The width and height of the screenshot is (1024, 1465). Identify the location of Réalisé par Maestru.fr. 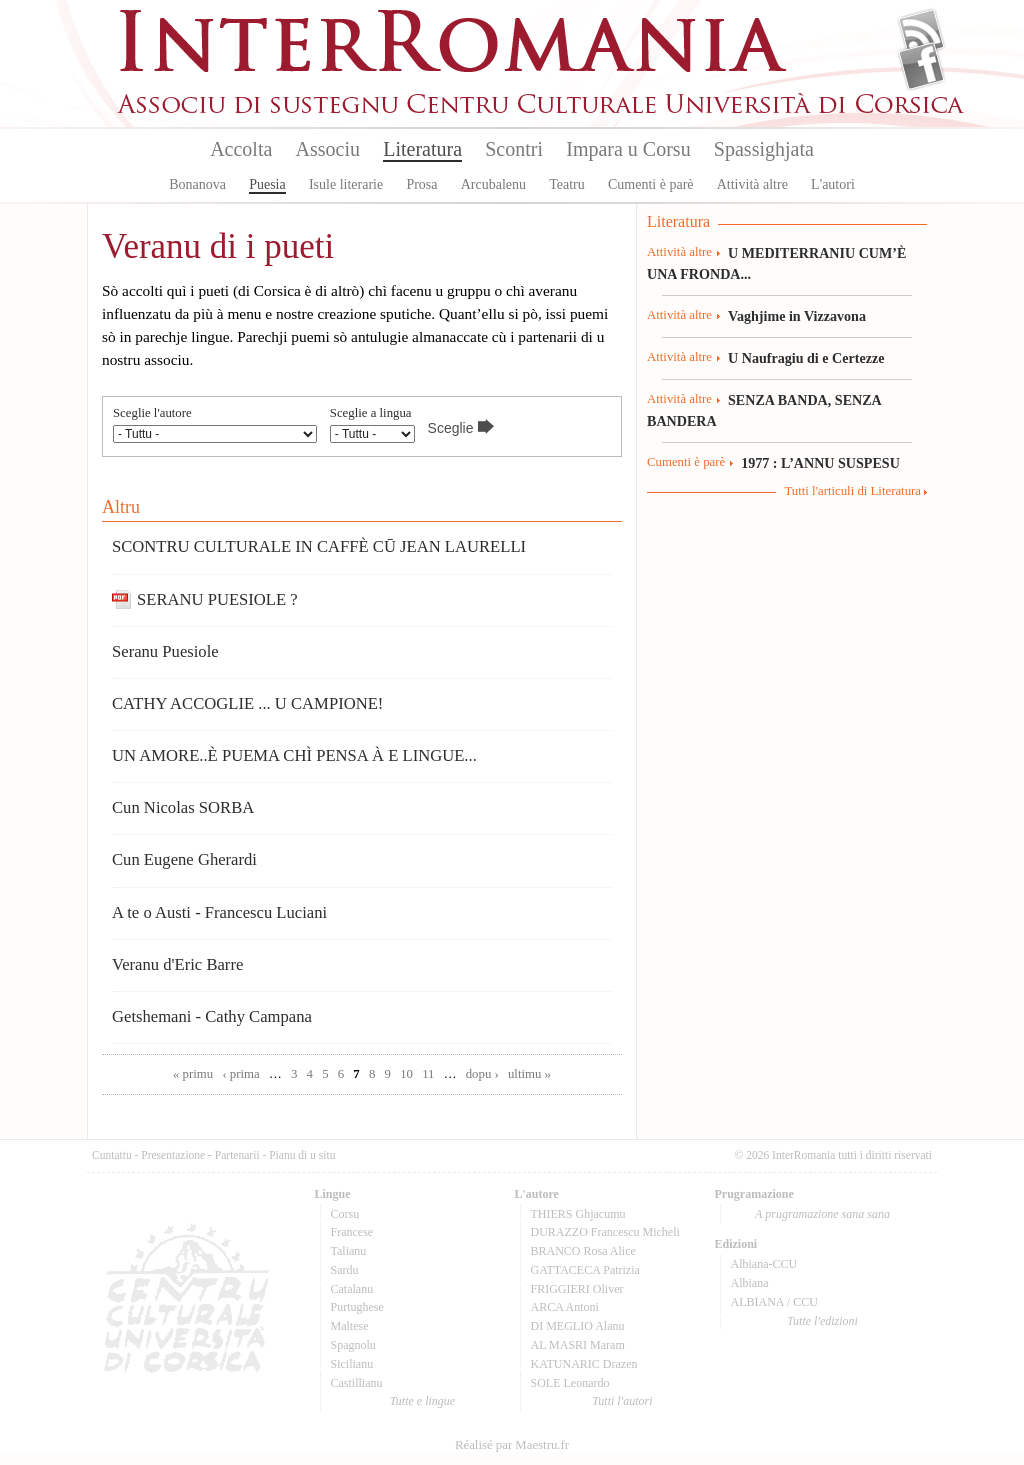
(512, 1445).